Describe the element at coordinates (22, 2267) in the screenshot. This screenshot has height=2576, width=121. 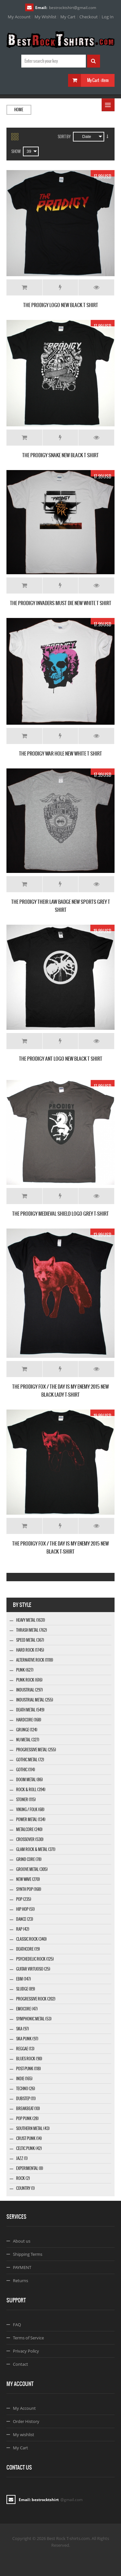
I see `PAYMENT` at that location.